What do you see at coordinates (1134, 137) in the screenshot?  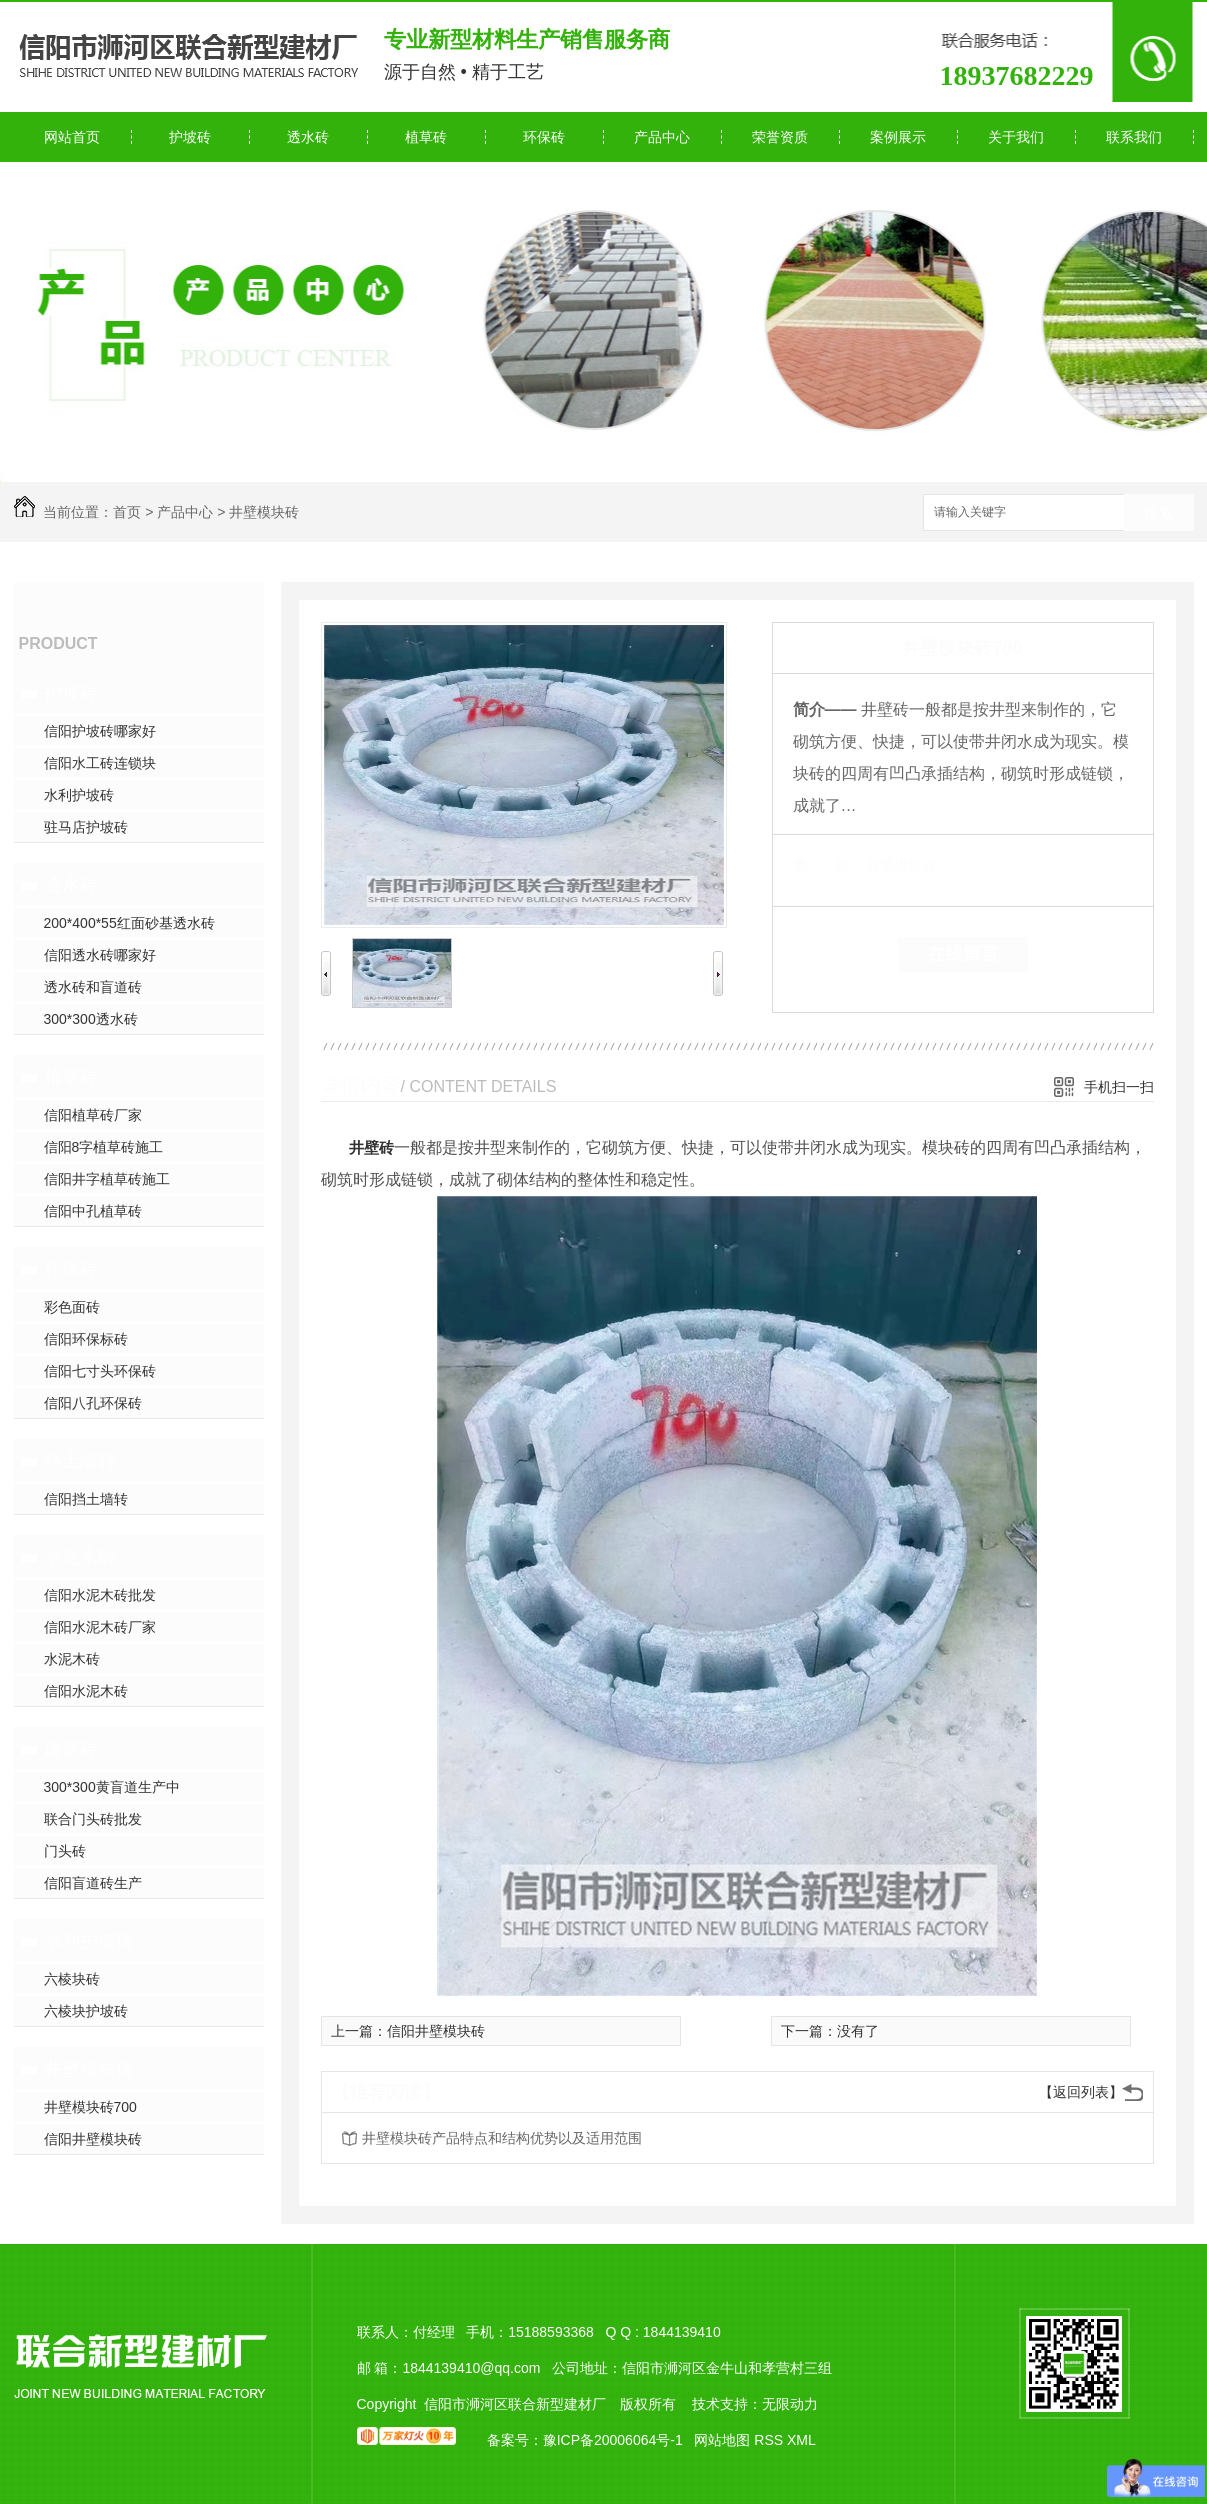 I see `联系我们` at bounding box center [1134, 137].